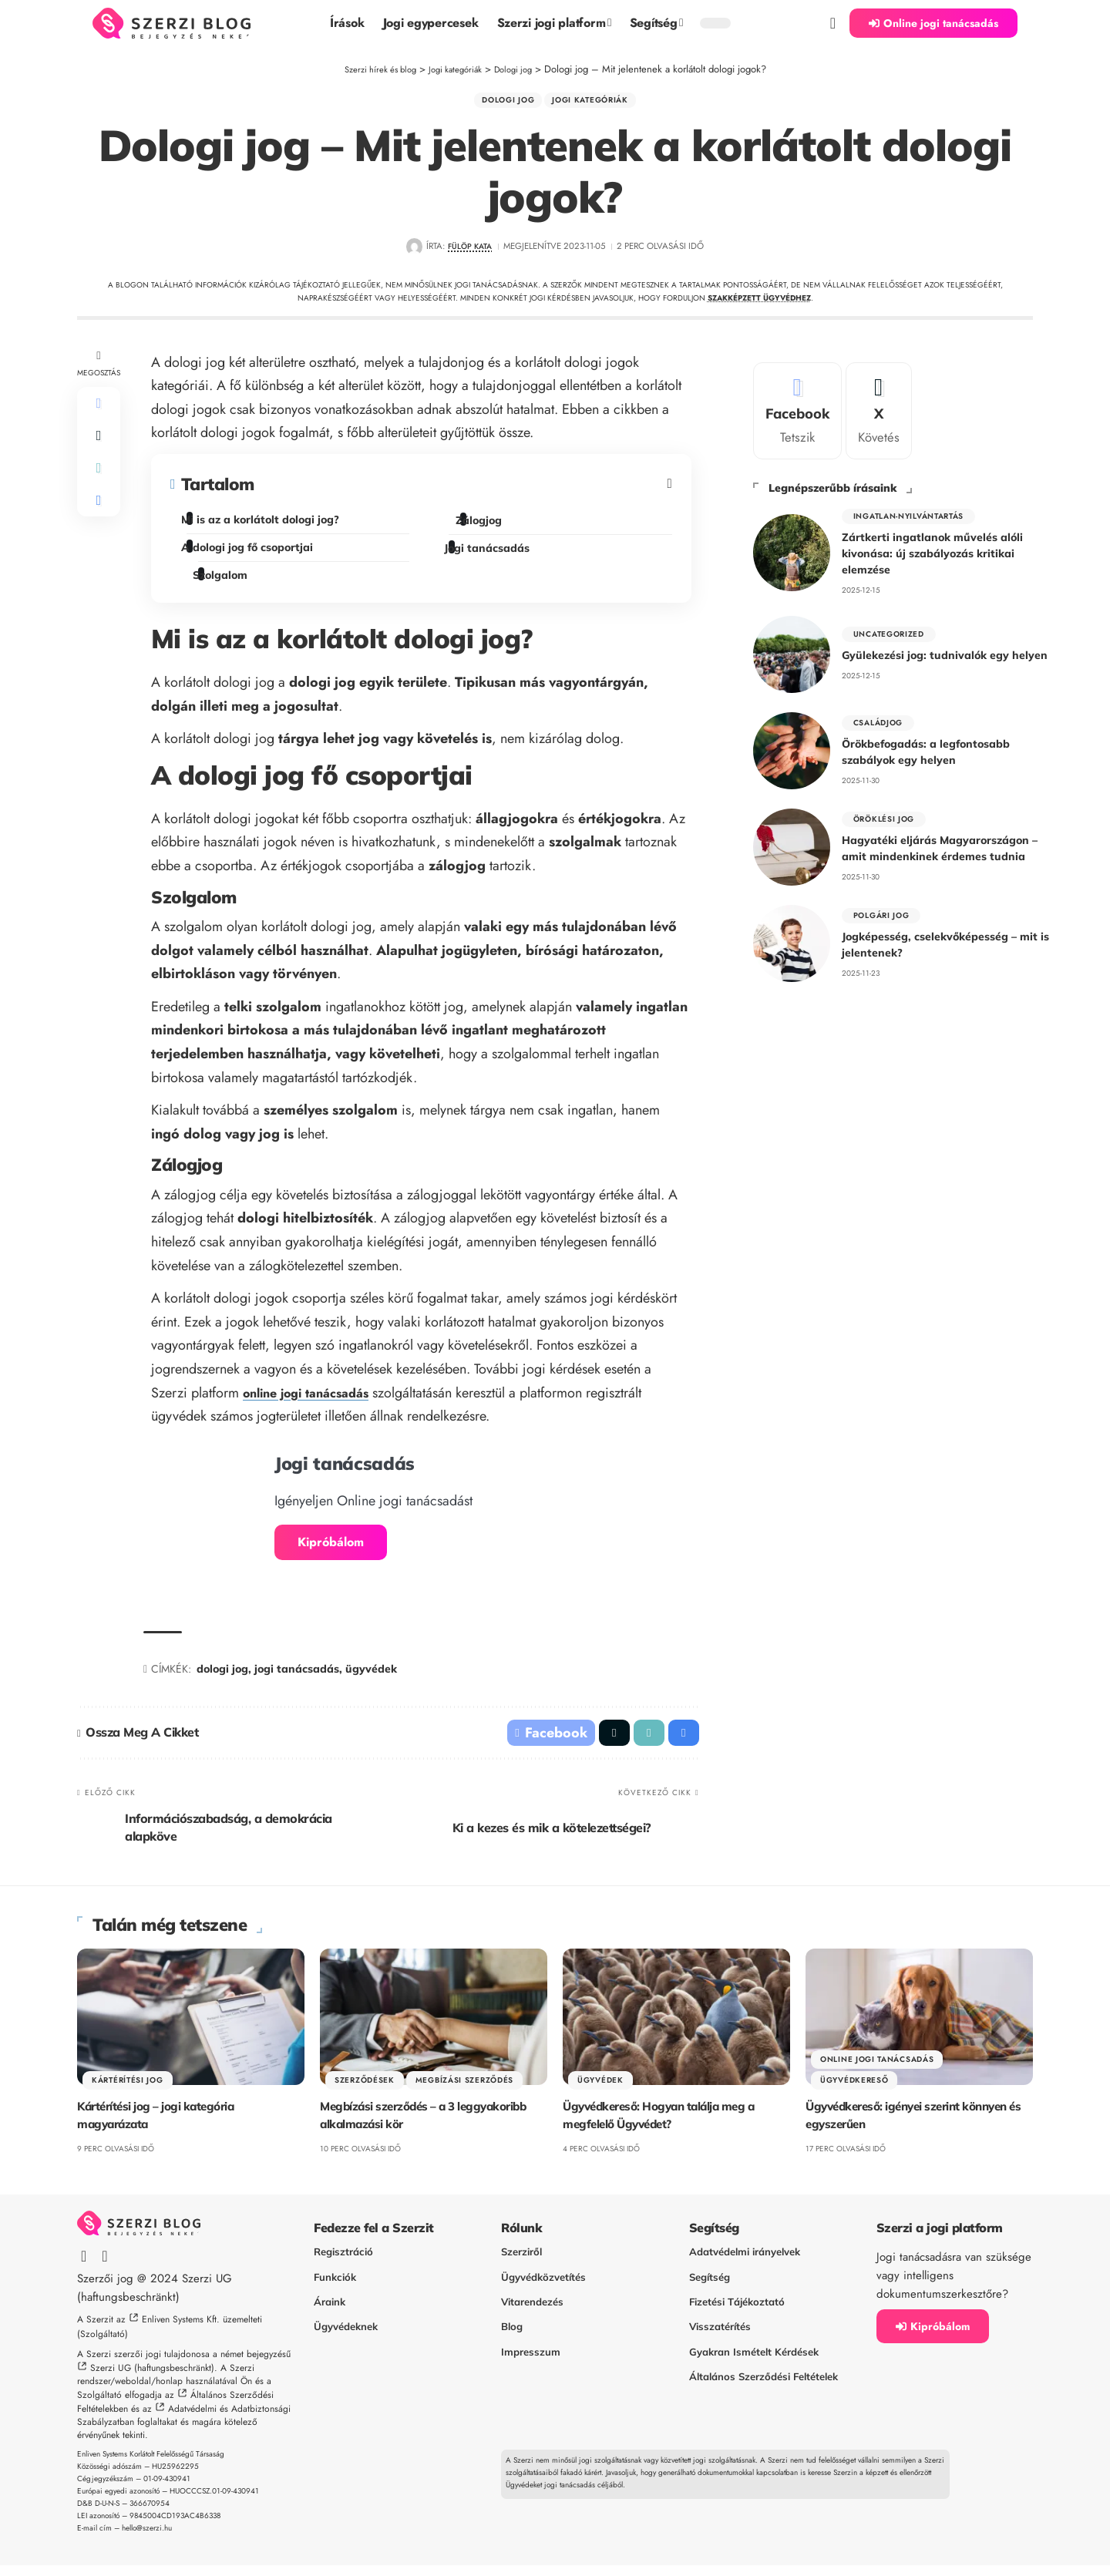 The height and width of the screenshot is (2576, 1110). Describe the element at coordinates (296, 1674) in the screenshot. I see `jogi tanácsadás` at that location.